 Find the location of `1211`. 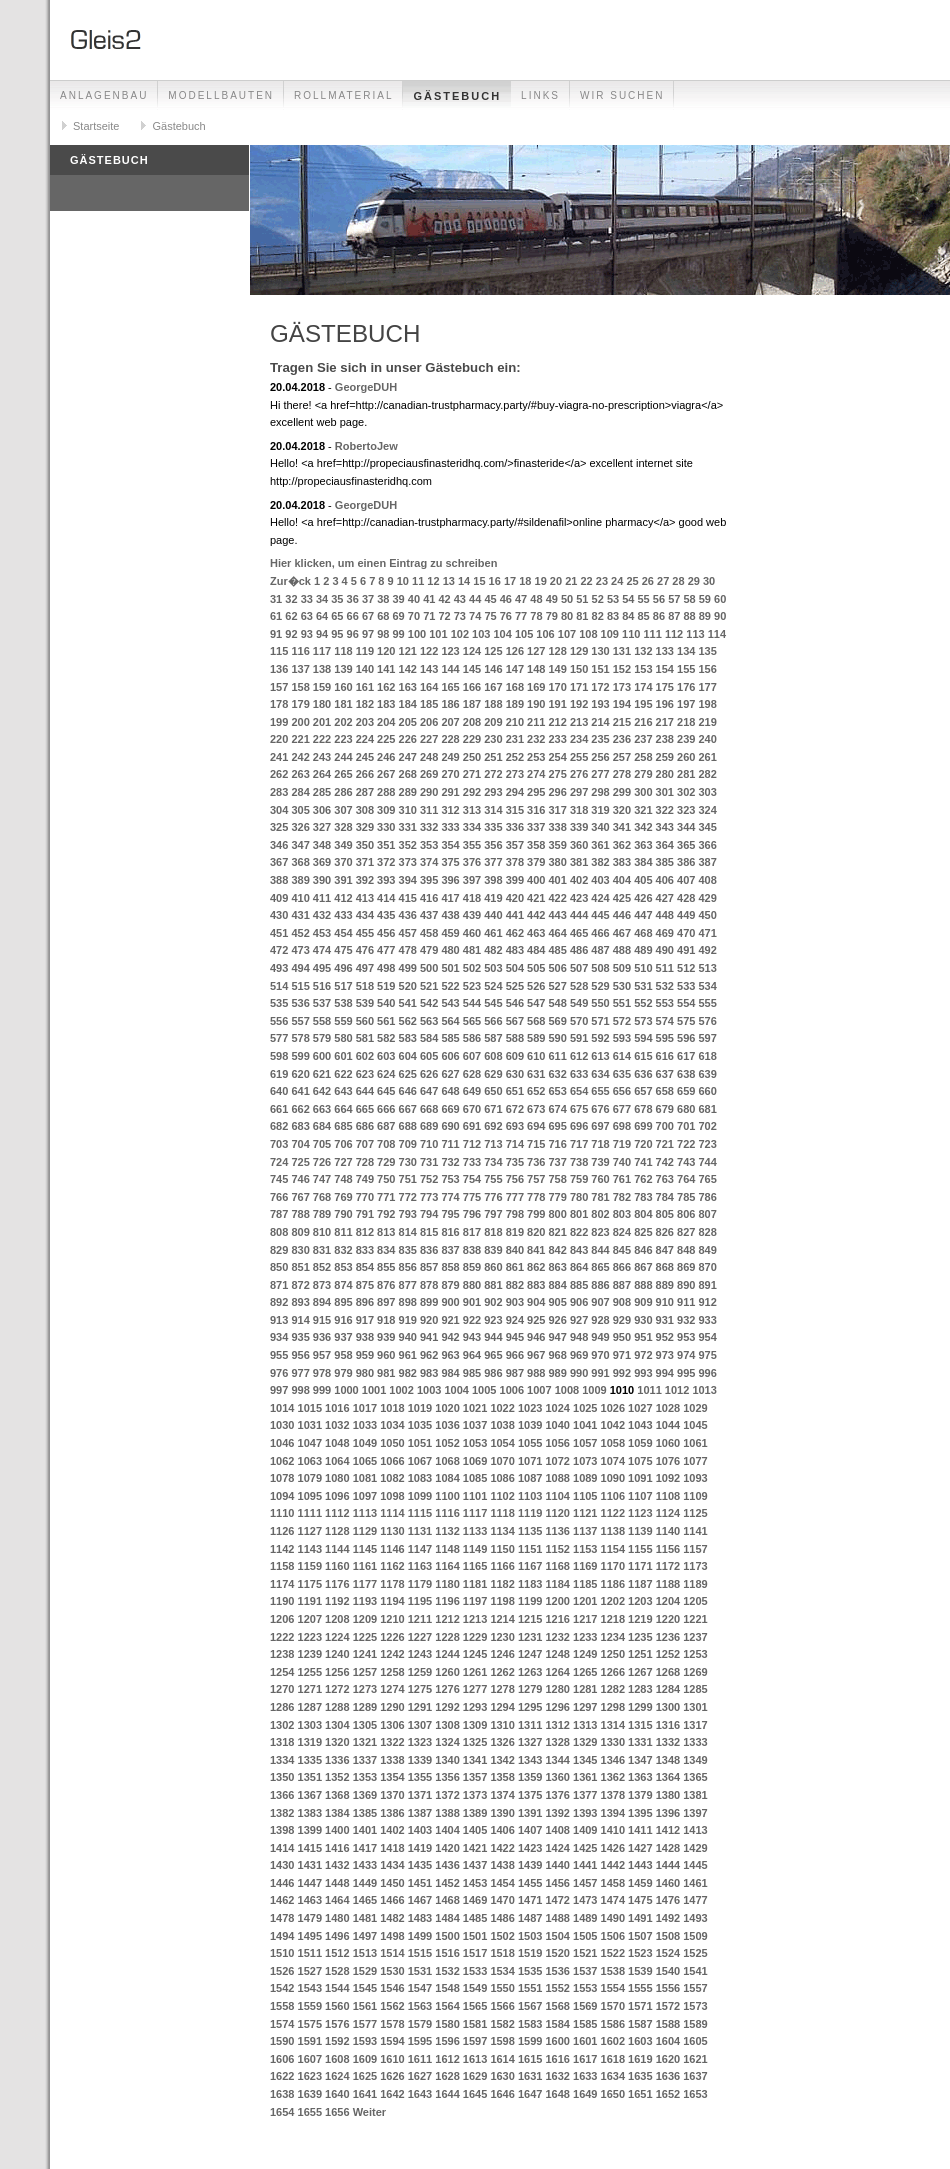

1211 is located at coordinates (420, 1619).